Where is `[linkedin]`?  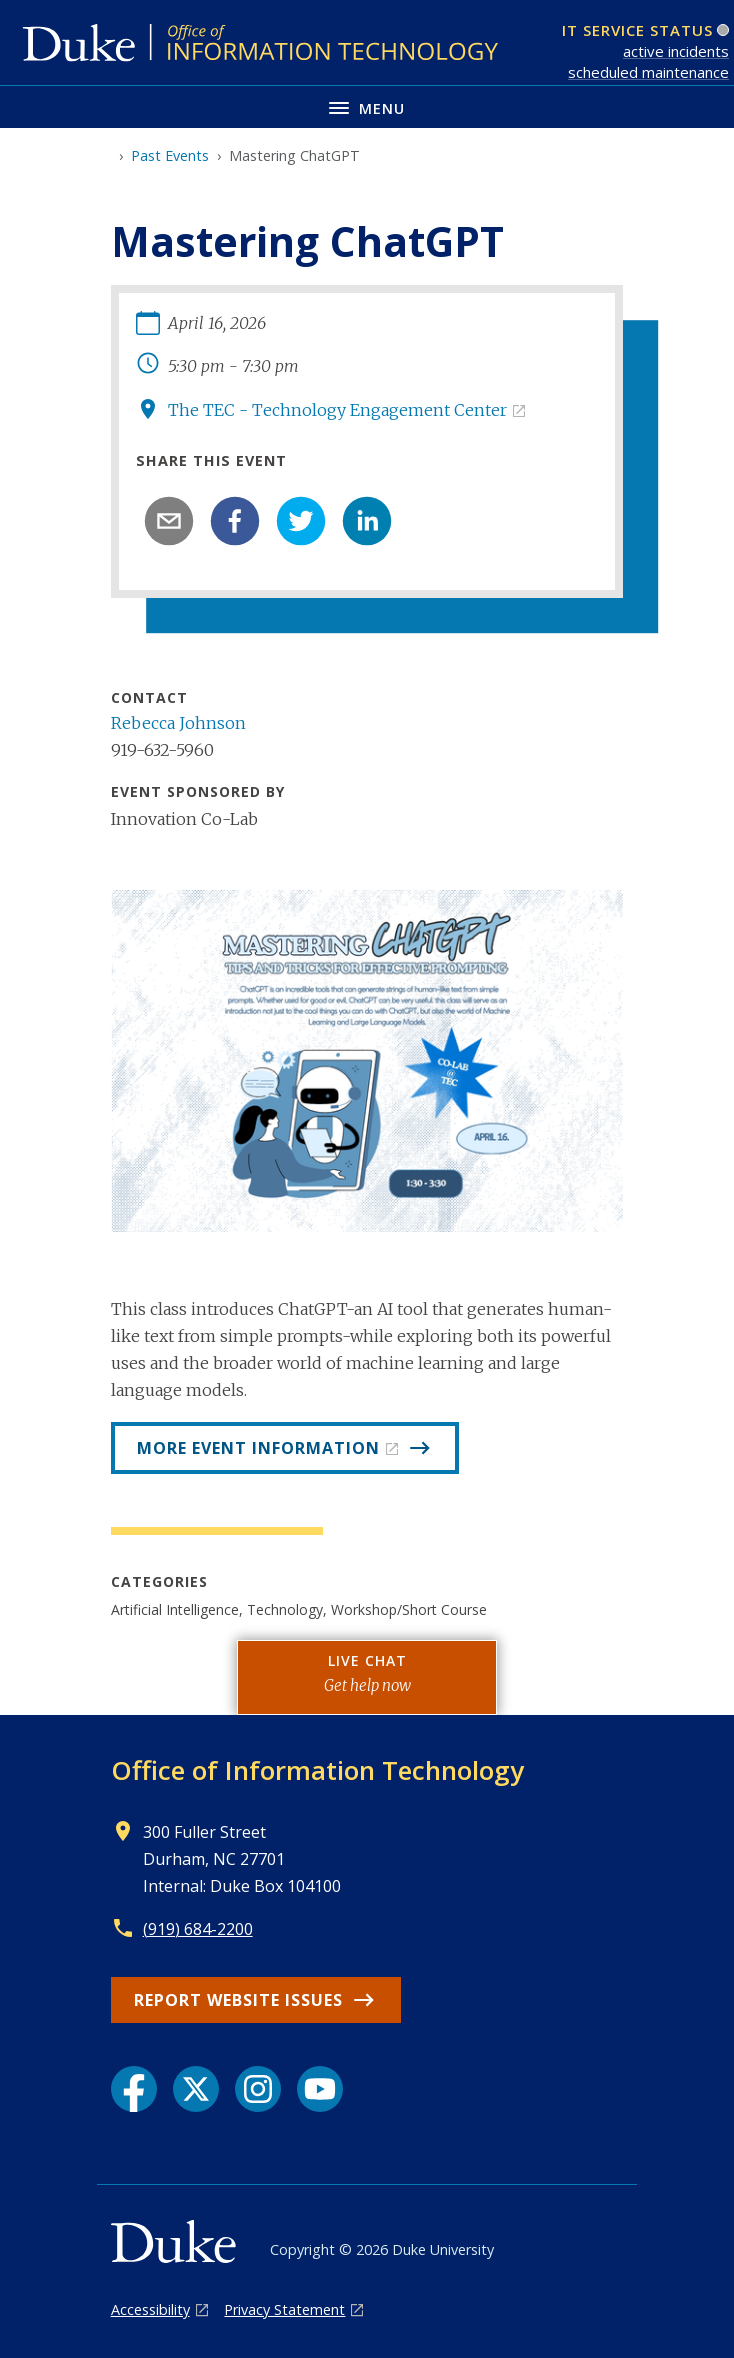
[linkedin] is located at coordinates (367, 521).